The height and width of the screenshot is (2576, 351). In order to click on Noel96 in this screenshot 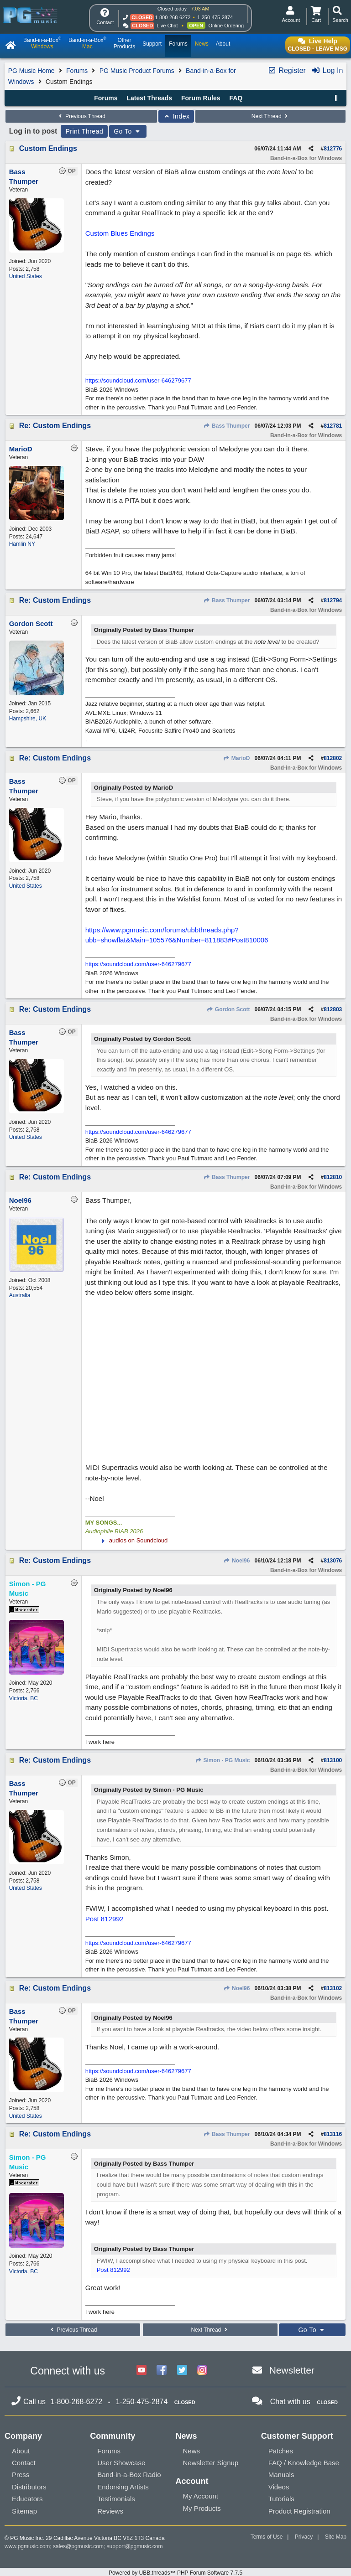, I will do `click(237, 1560)`.